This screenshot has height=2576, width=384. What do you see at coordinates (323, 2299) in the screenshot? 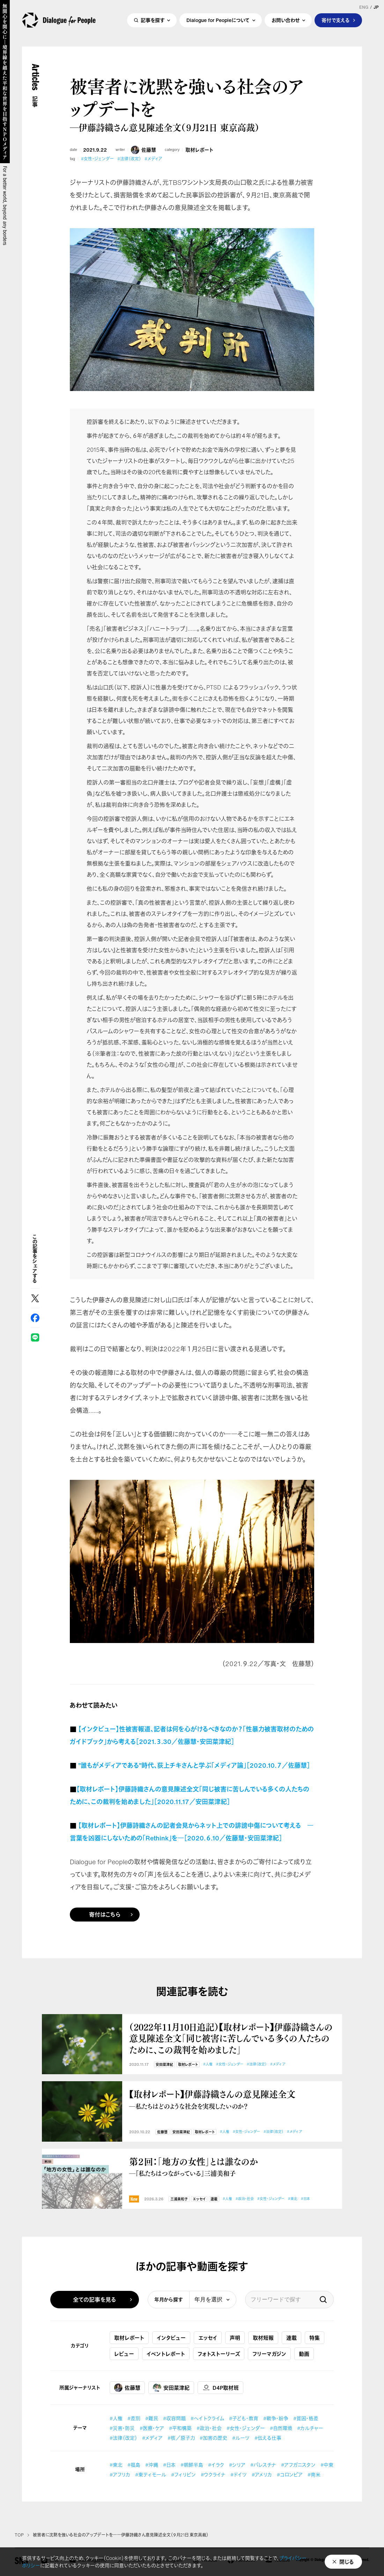
I see `検索` at bounding box center [323, 2299].